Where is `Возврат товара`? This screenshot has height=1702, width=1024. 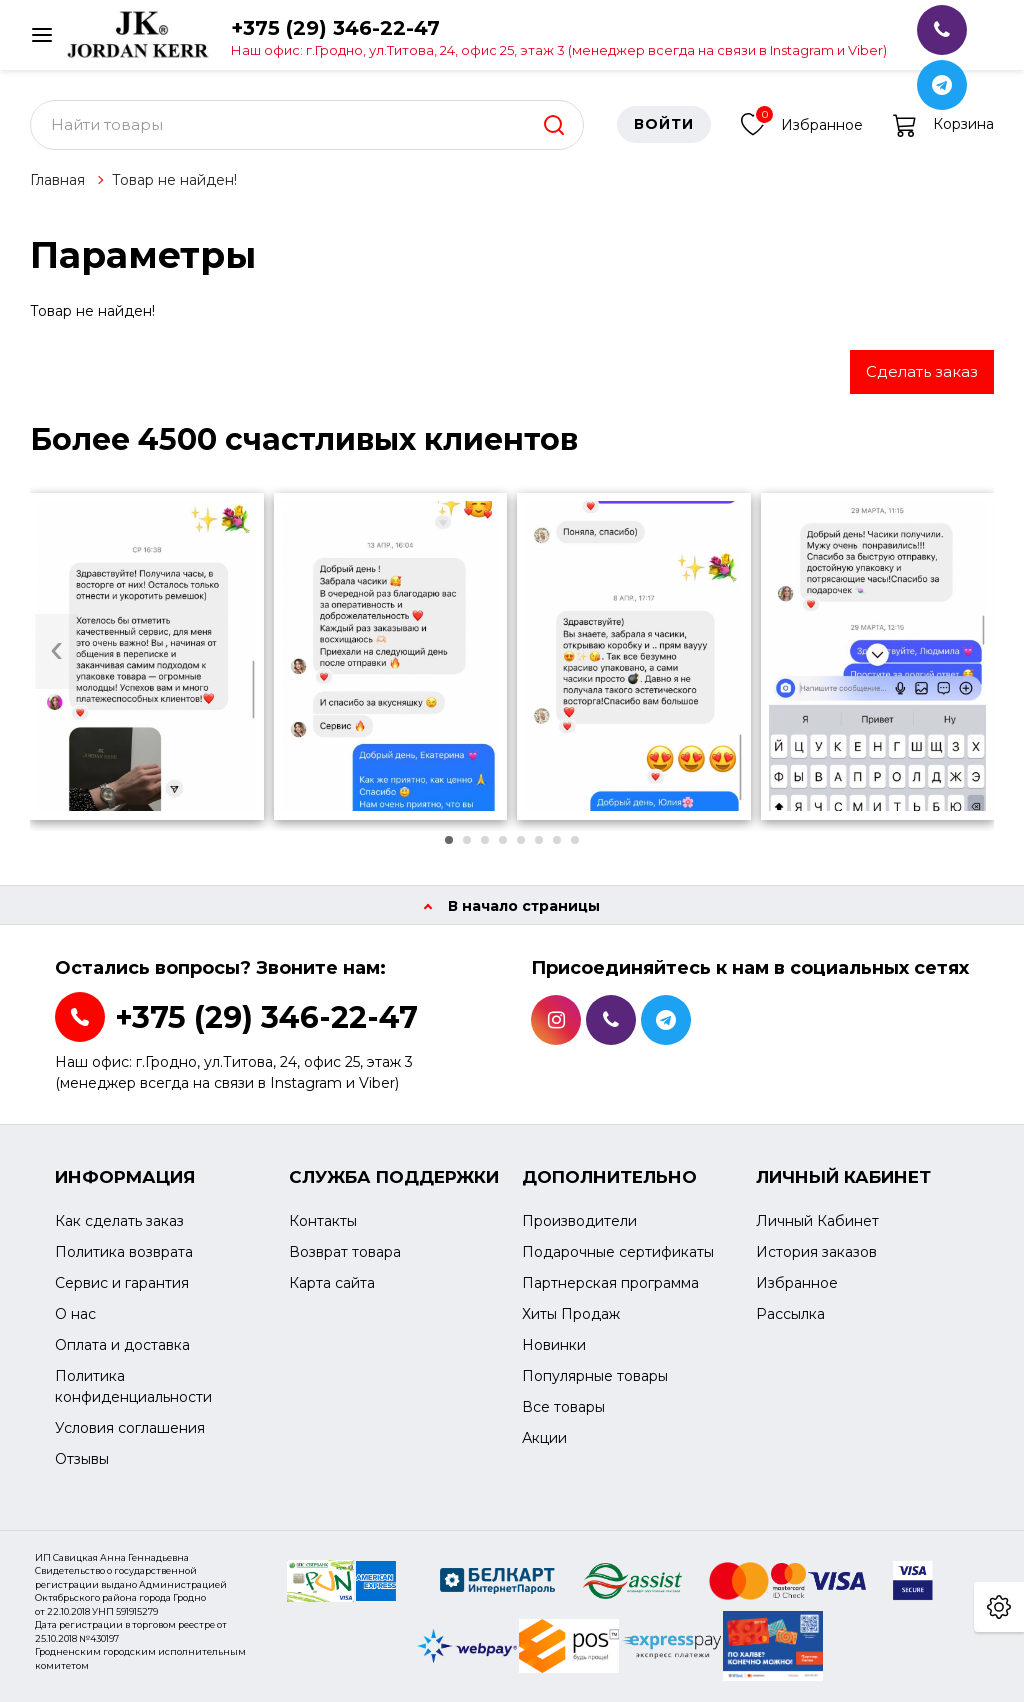
Возврат товара is located at coordinates (345, 1252).